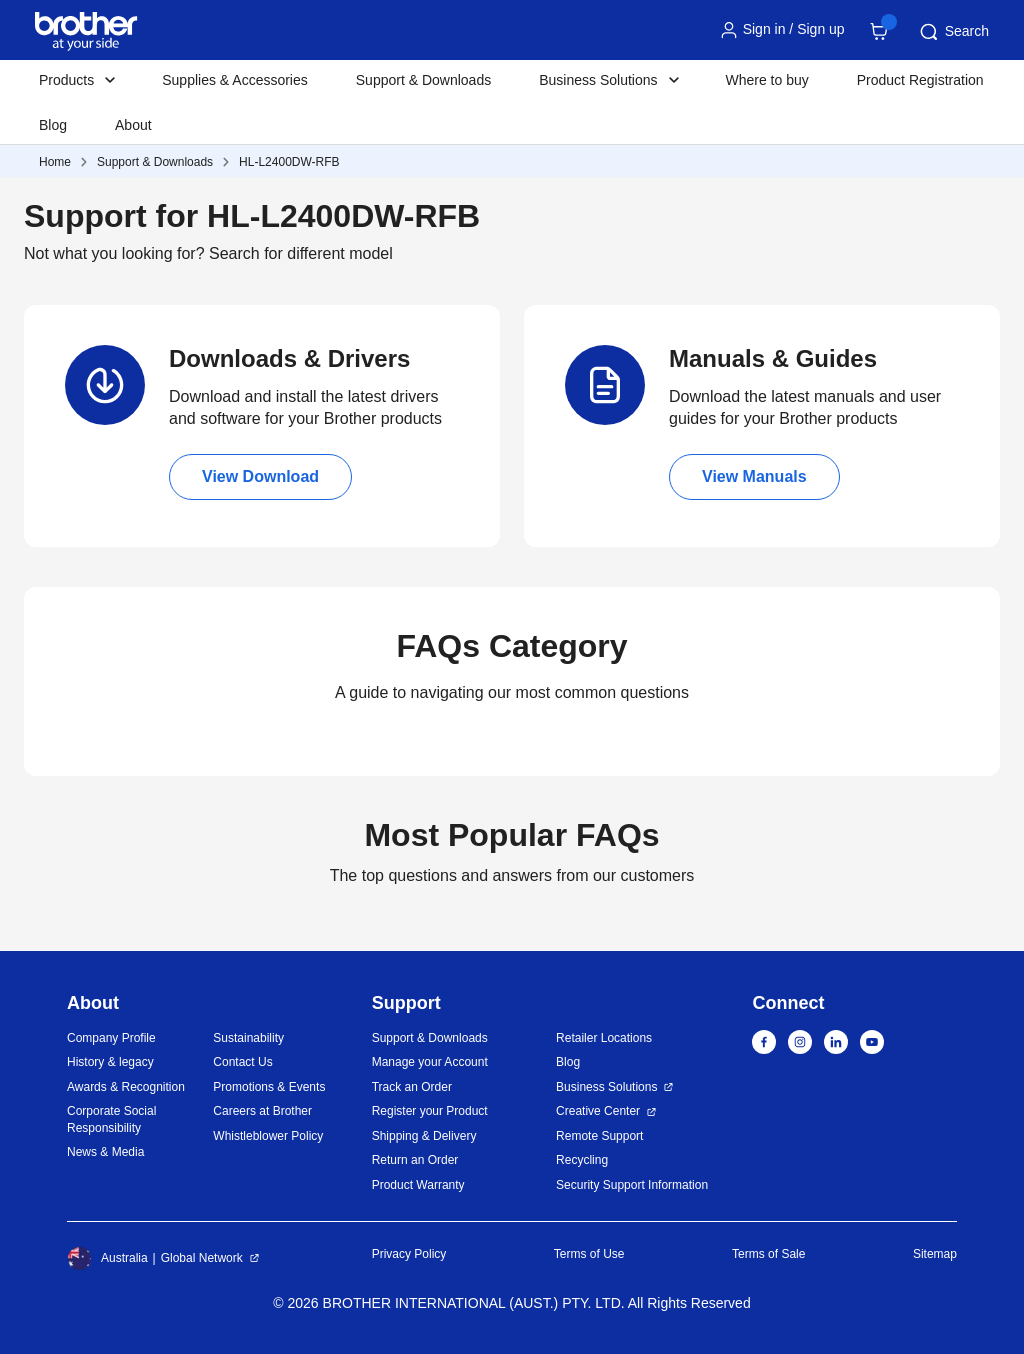 This screenshot has height=1354, width=1024. I want to click on Retailer Locations, so click(604, 1038).